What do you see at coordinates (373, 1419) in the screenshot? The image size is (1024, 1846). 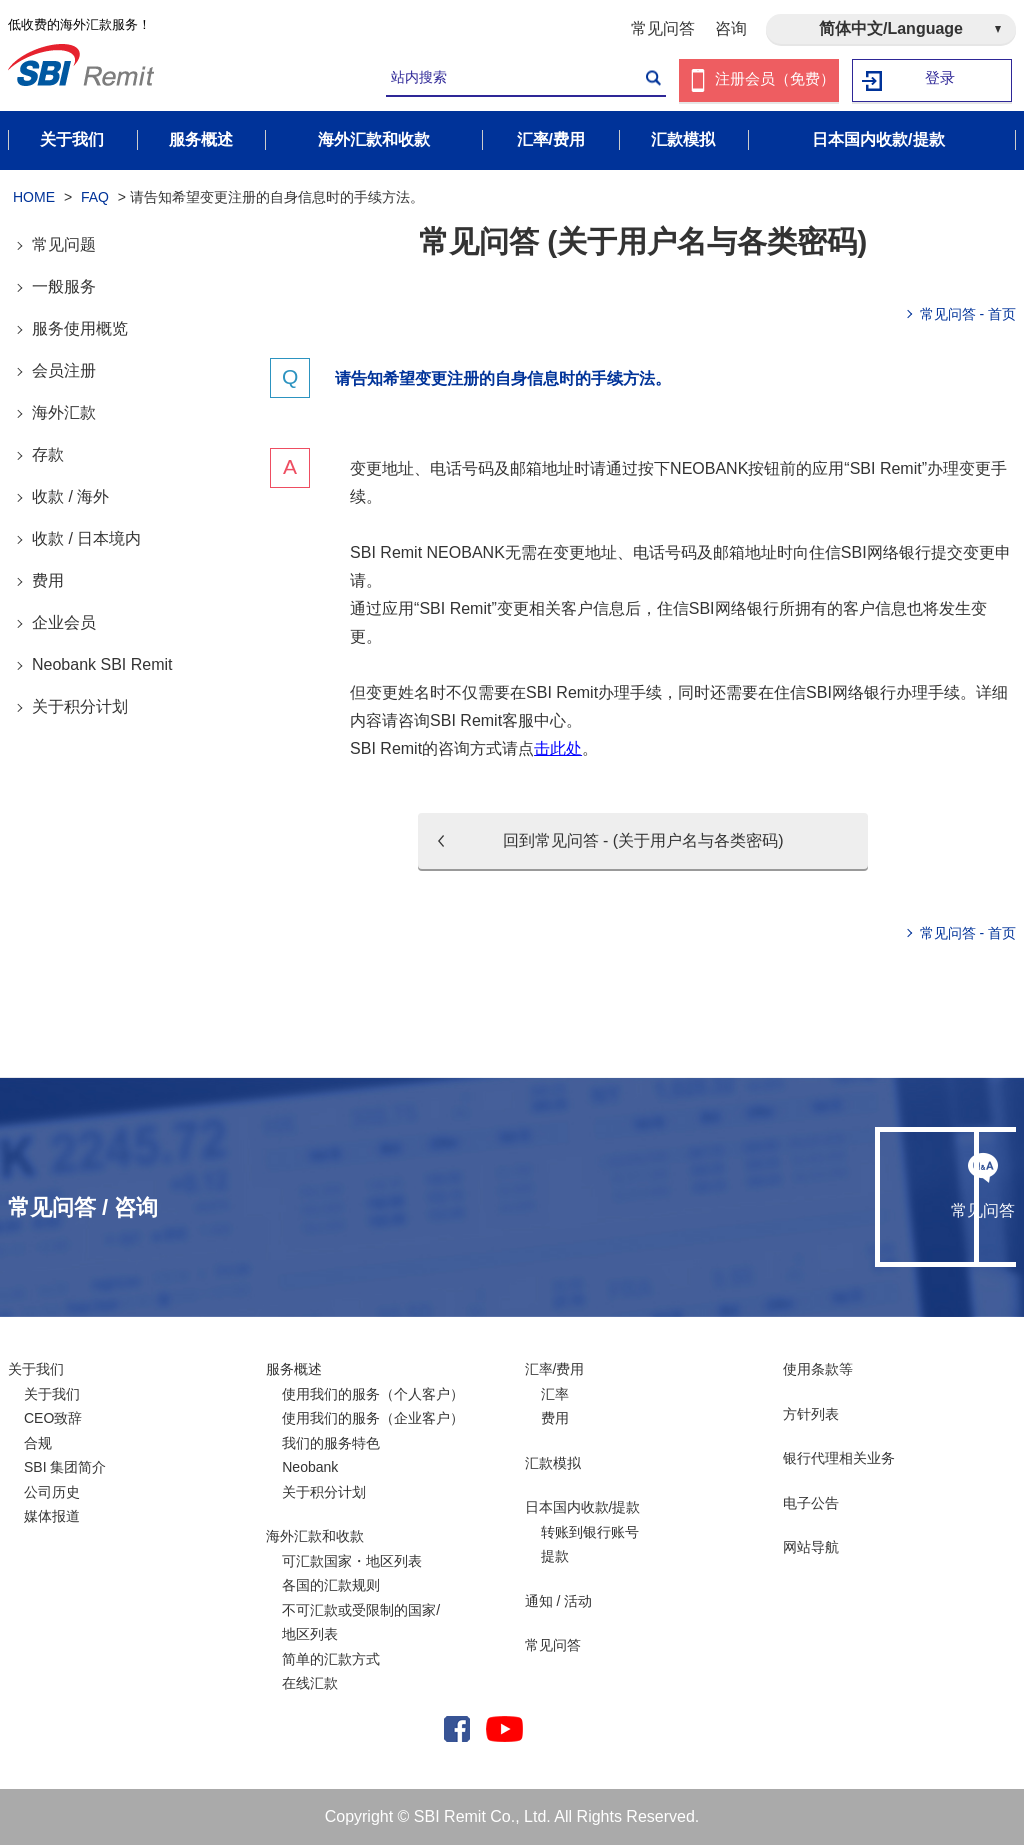 I see `使用我们的服务（企业客户）` at bounding box center [373, 1419].